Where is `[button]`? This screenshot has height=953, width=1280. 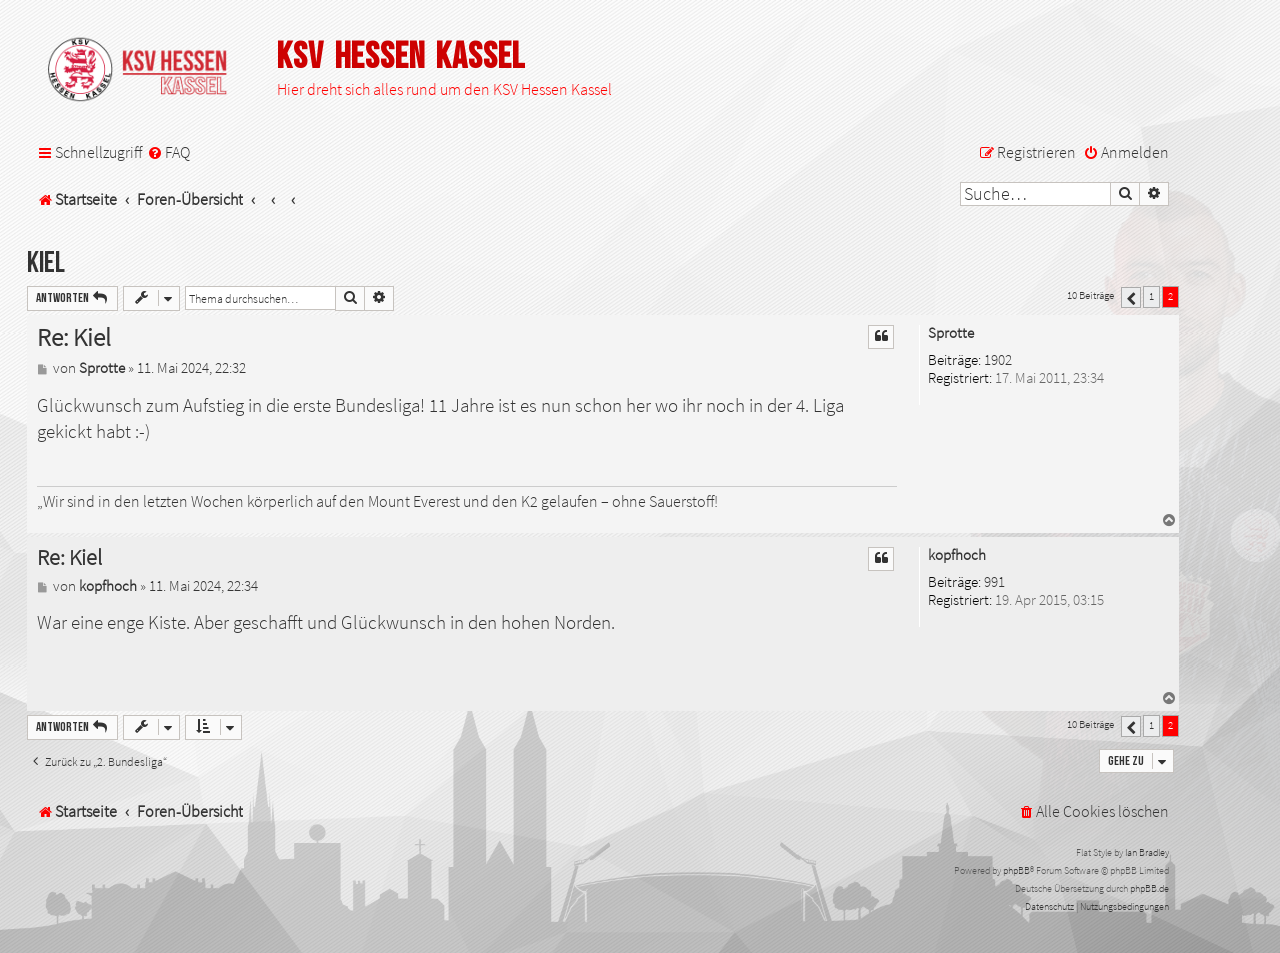 [button] is located at coordinates (1131, 297).